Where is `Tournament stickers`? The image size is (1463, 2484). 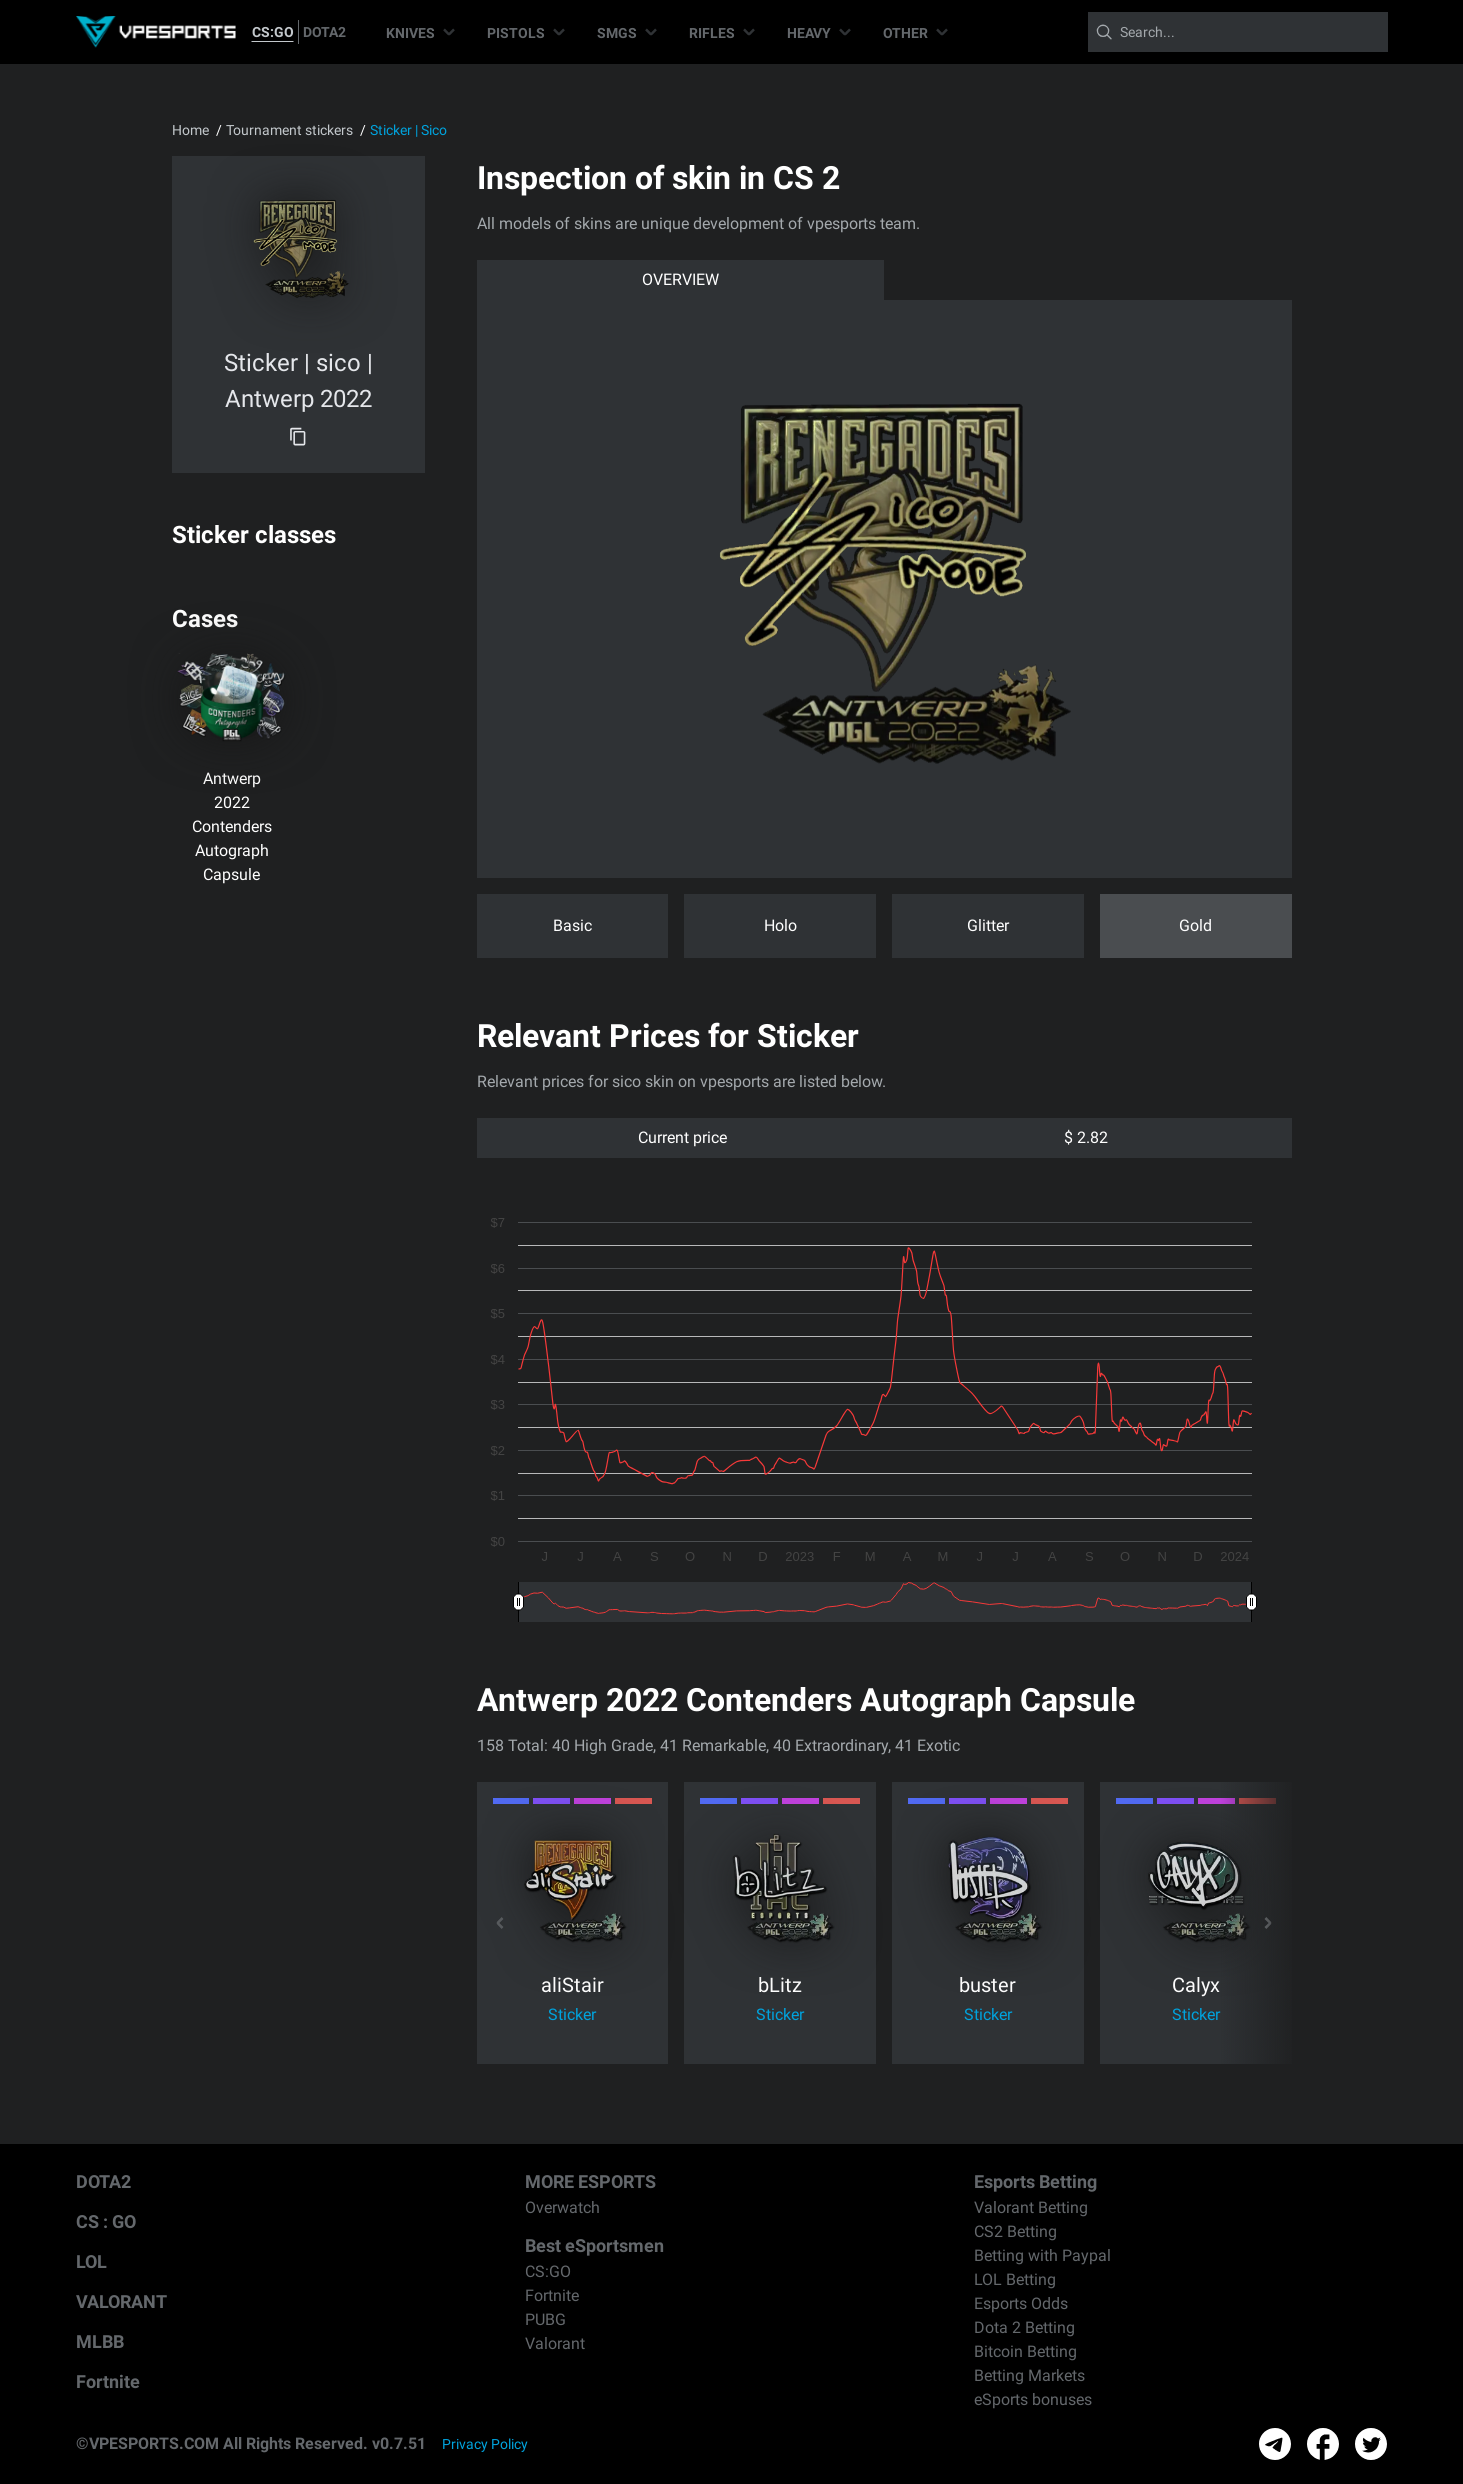
Tournament stickers is located at coordinates (289, 130).